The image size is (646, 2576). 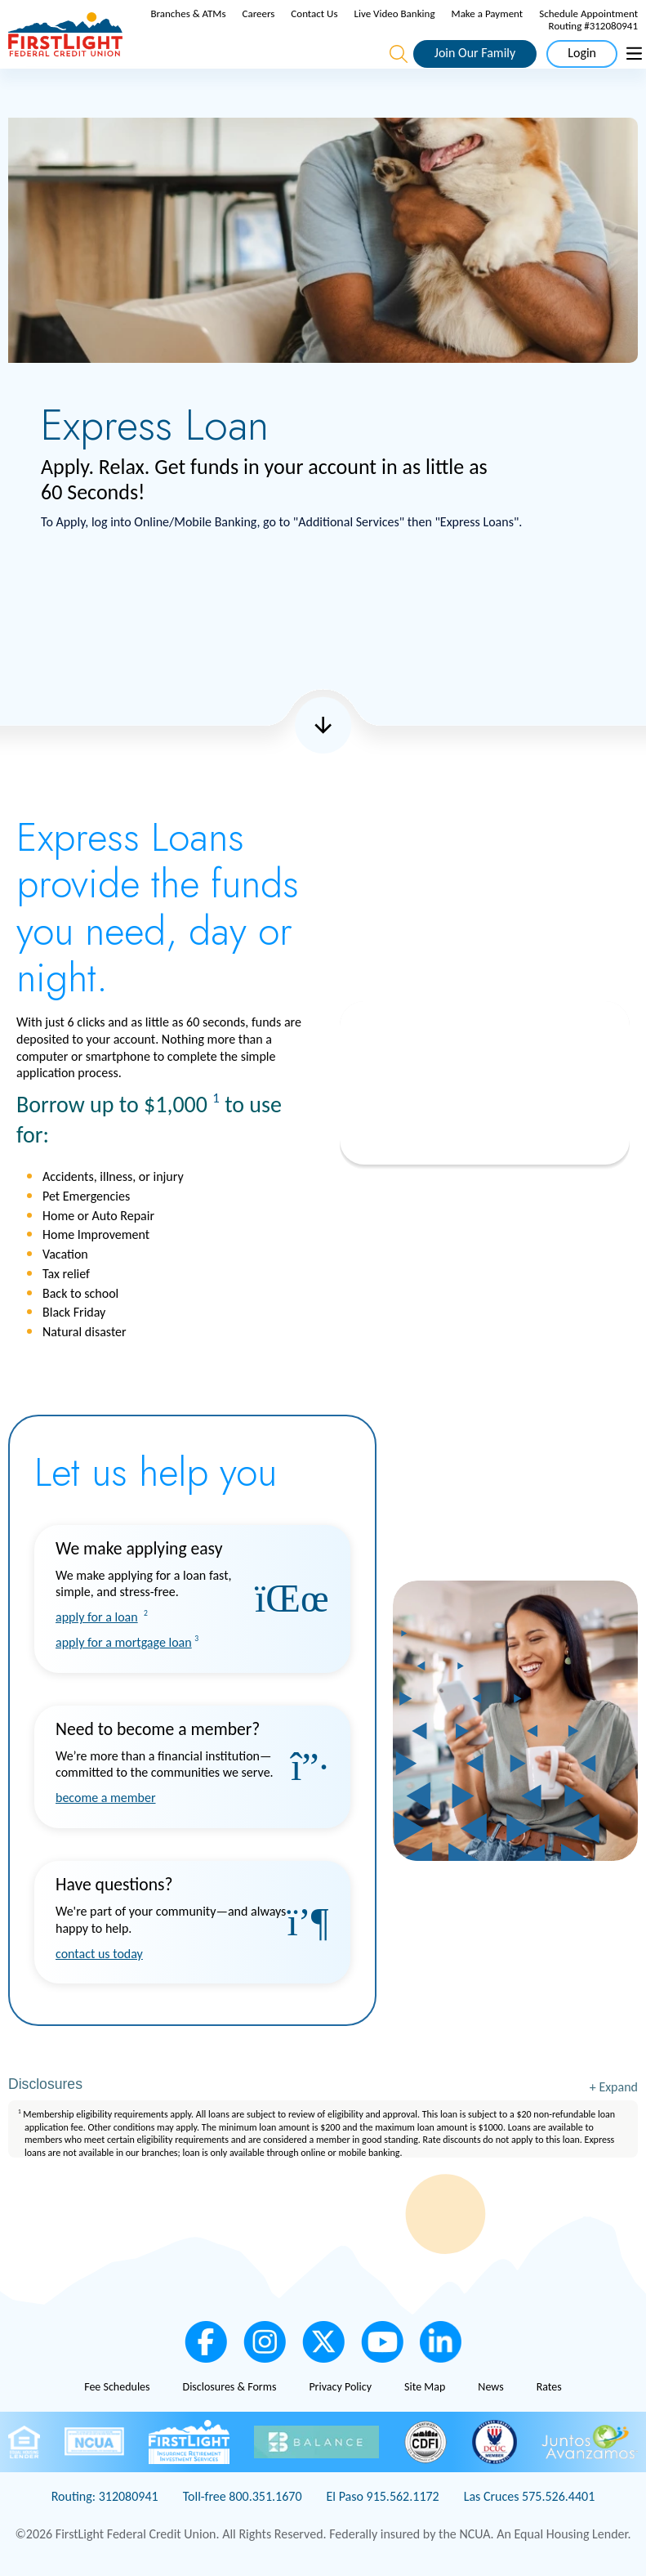 What do you see at coordinates (196, 1639) in the screenshot?
I see `3 [link to footnote number 3]` at bounding box center [196, 1639].